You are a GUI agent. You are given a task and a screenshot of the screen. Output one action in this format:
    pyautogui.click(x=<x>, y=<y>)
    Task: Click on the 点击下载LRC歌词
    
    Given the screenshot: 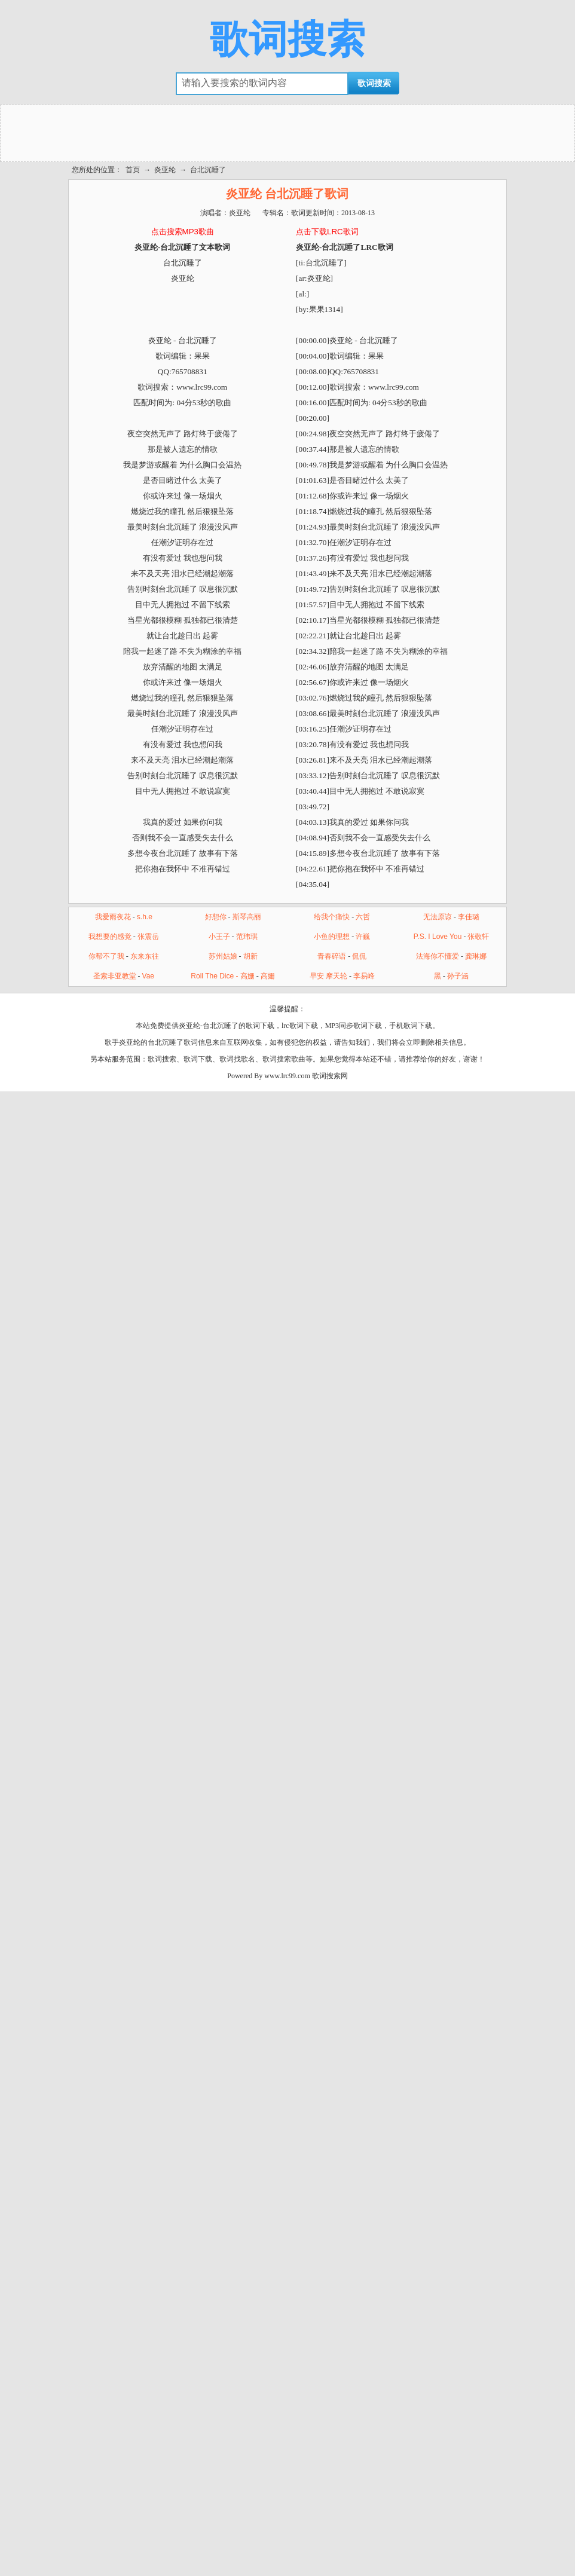 What is the action you would take?
    pyautogui.click(x=327, y=231)
    